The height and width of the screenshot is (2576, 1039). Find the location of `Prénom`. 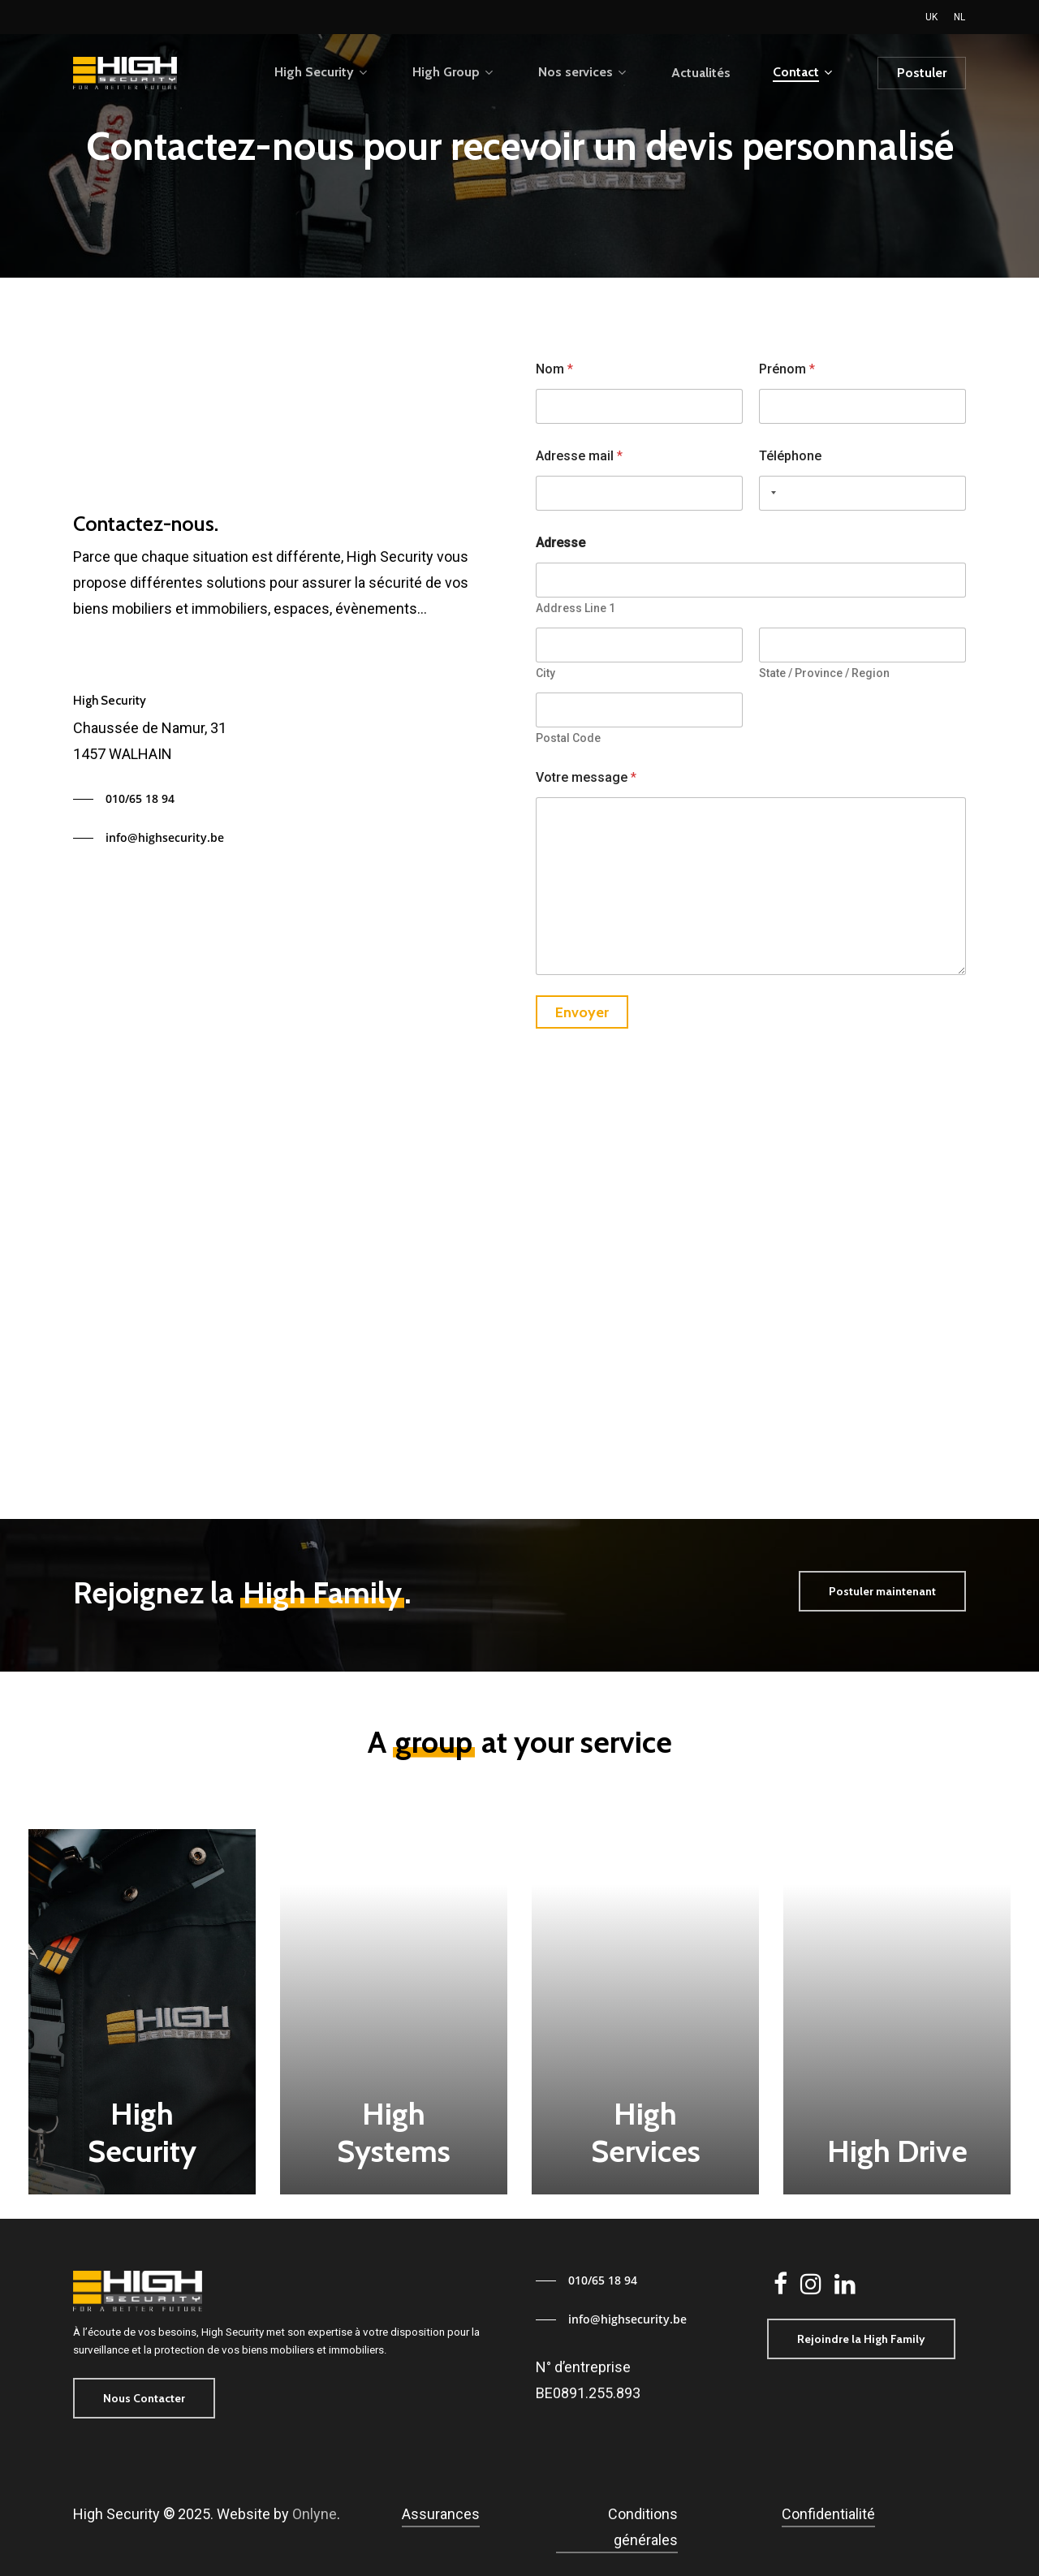

Prénom is located at coordinates (787, 369).